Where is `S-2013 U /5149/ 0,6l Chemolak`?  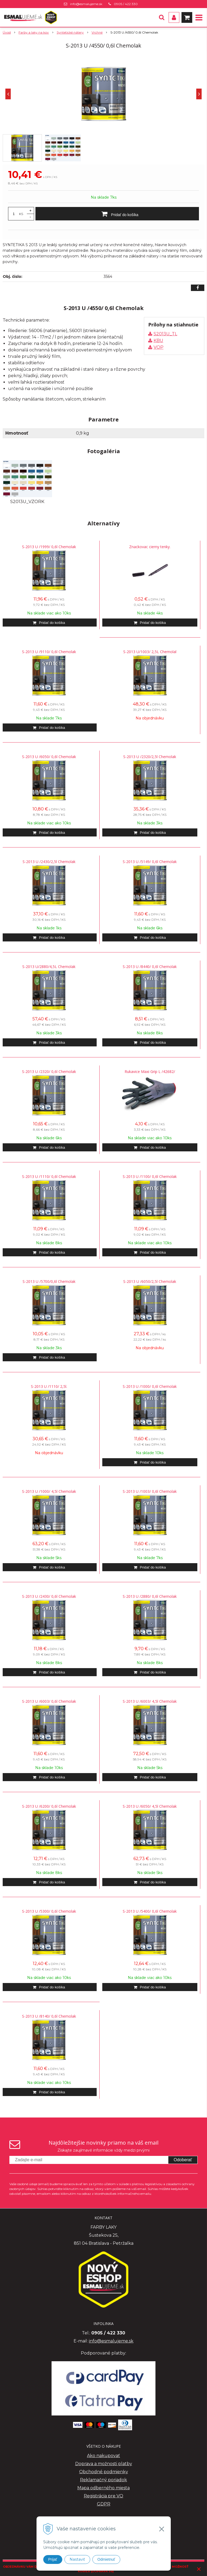
S-2013 U /5149/ 0,6l Chemolak is located at coordinates (150, 861).